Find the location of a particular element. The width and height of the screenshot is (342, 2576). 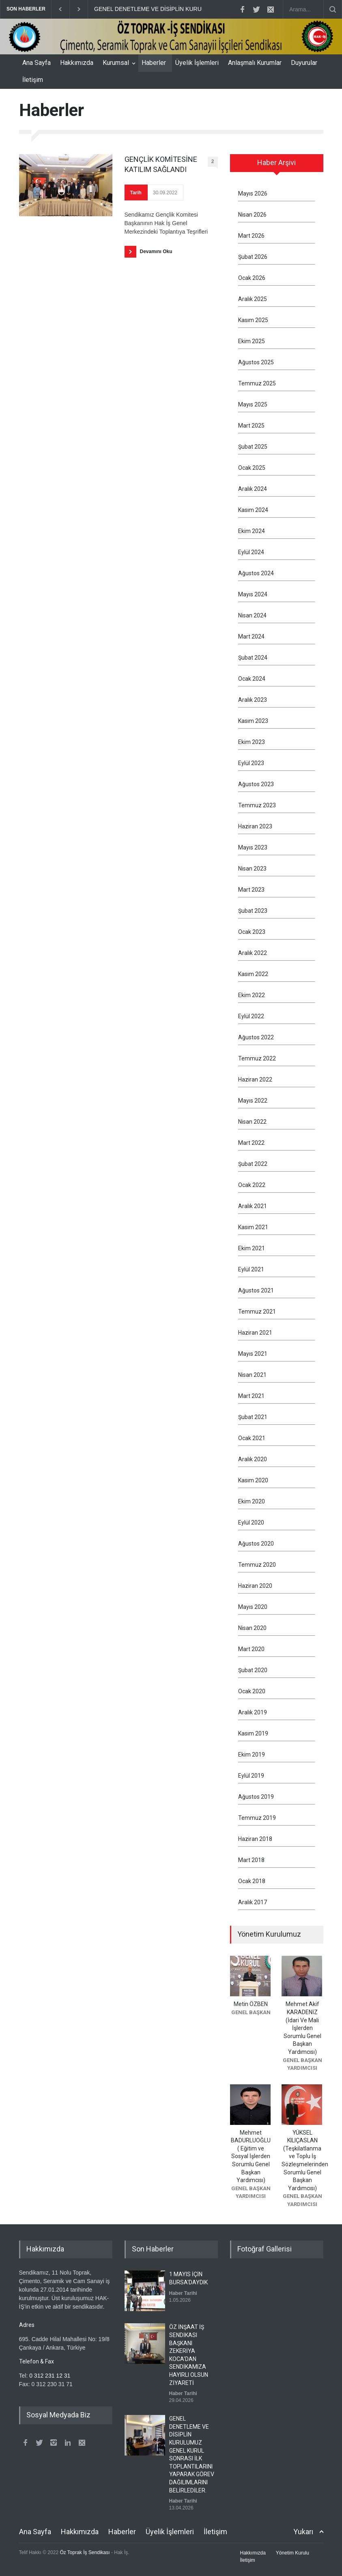

Mart 2025 is located at coordinates (251, 425).